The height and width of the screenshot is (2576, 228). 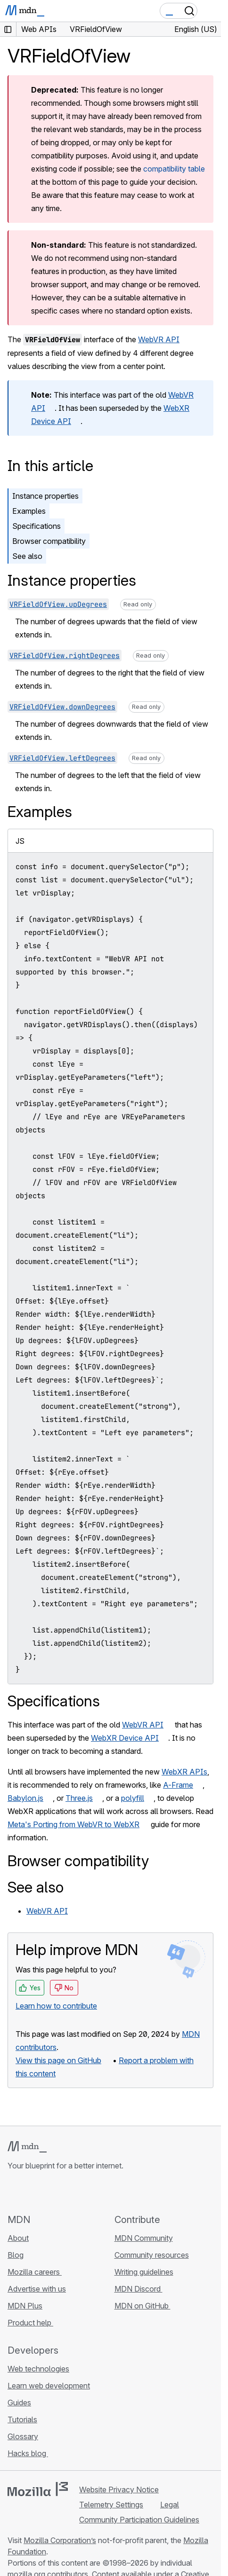 I want to click on Glossary, so click(x=23, y=2436).